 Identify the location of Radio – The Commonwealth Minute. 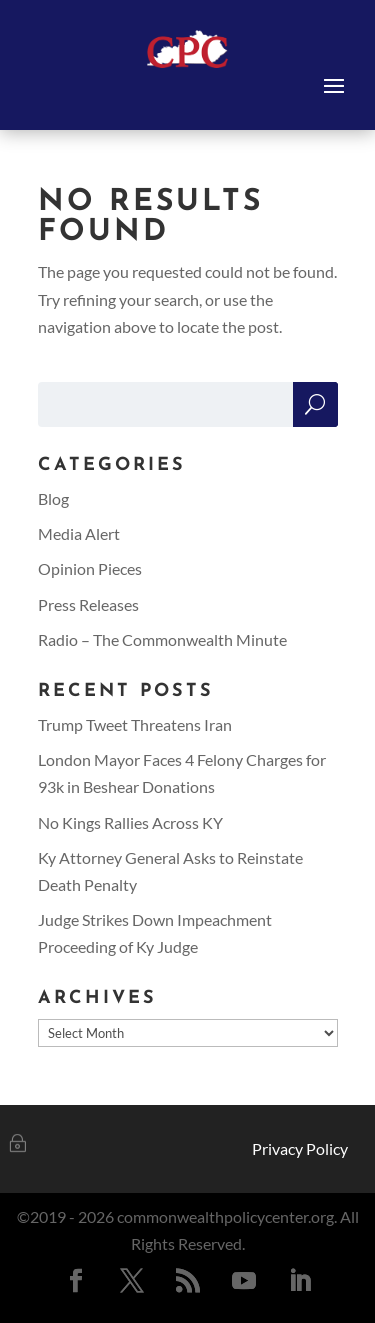
(162, 639).